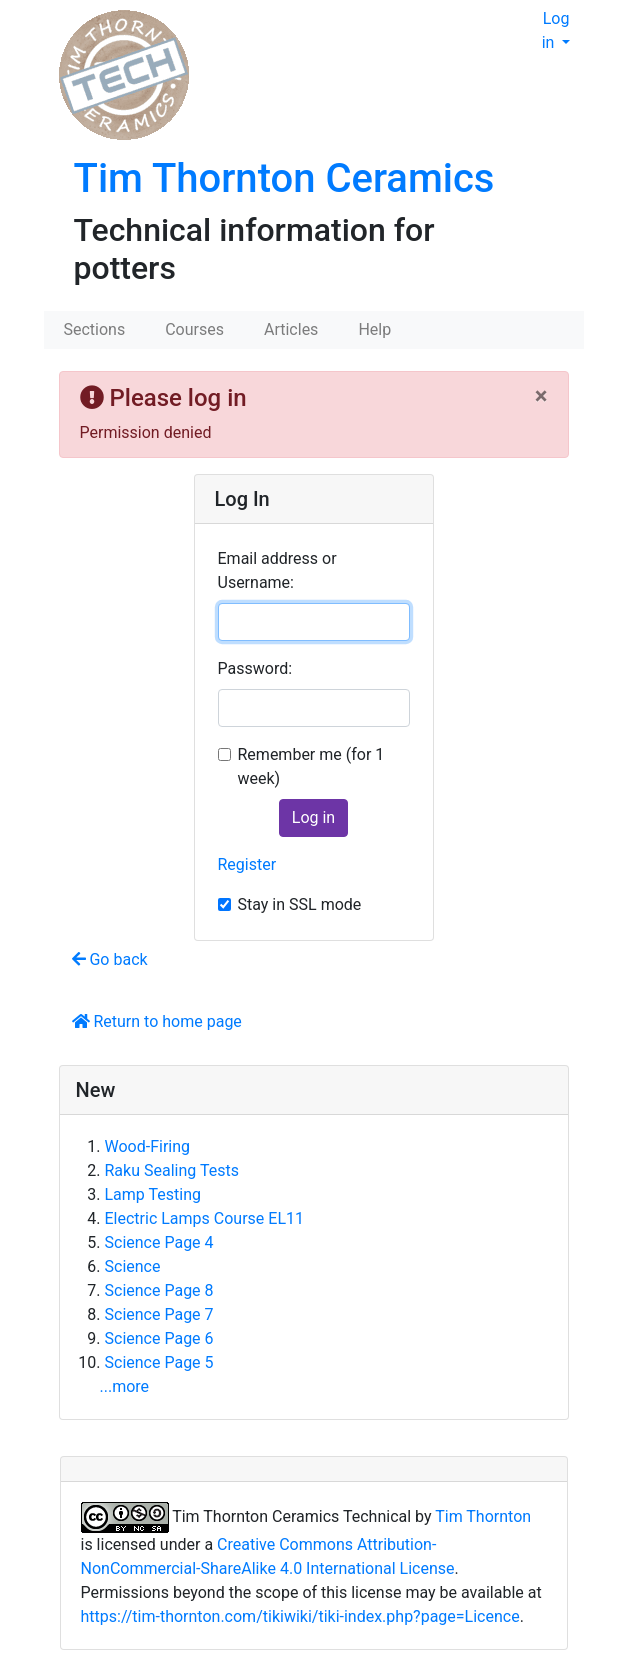 This screenshot has height=1666, width=627. Describe the element at coordinates (148, 1146) in the screenshot. I see `Wood-Firing` at that location.